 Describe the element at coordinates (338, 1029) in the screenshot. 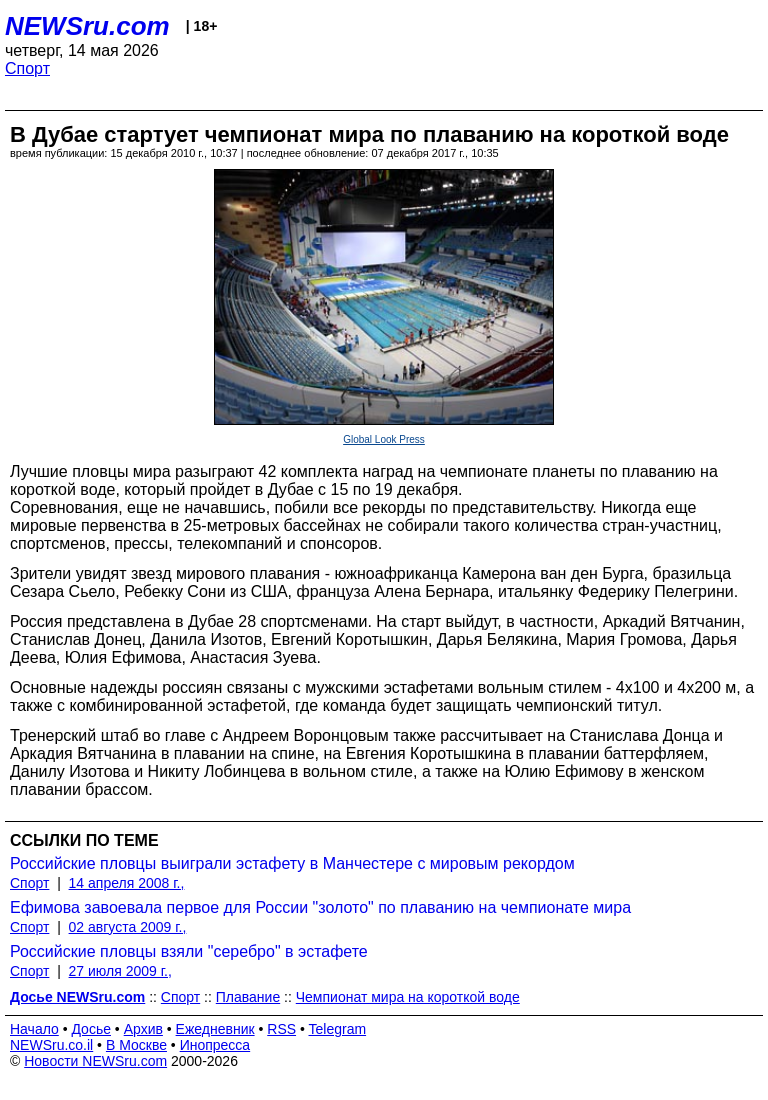

I see `Telegram` at that location.